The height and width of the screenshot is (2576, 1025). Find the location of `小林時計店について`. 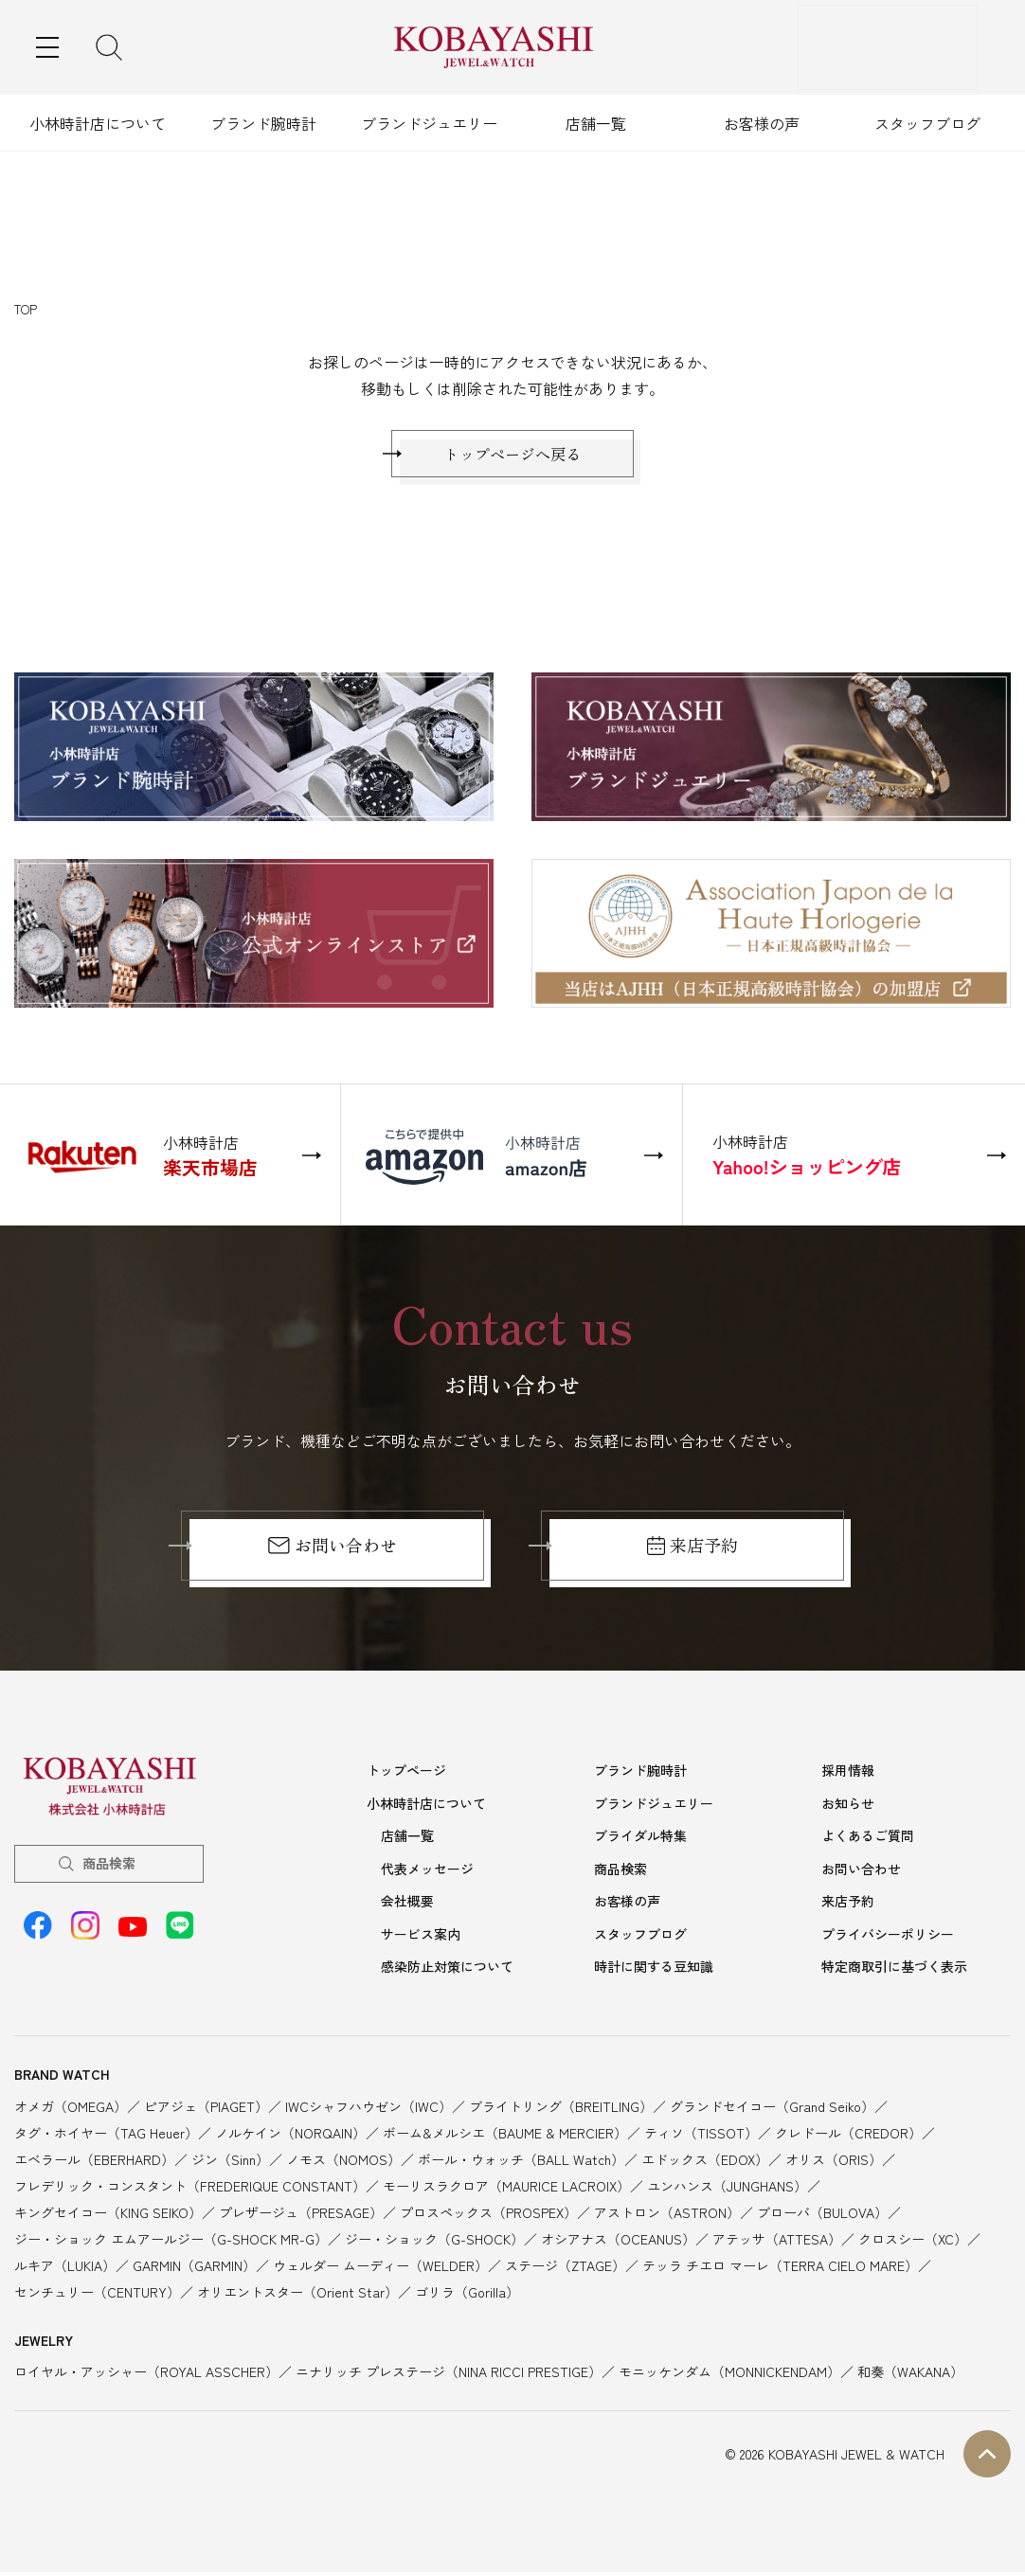

小林時計店について is located at coordinates (97, 123).